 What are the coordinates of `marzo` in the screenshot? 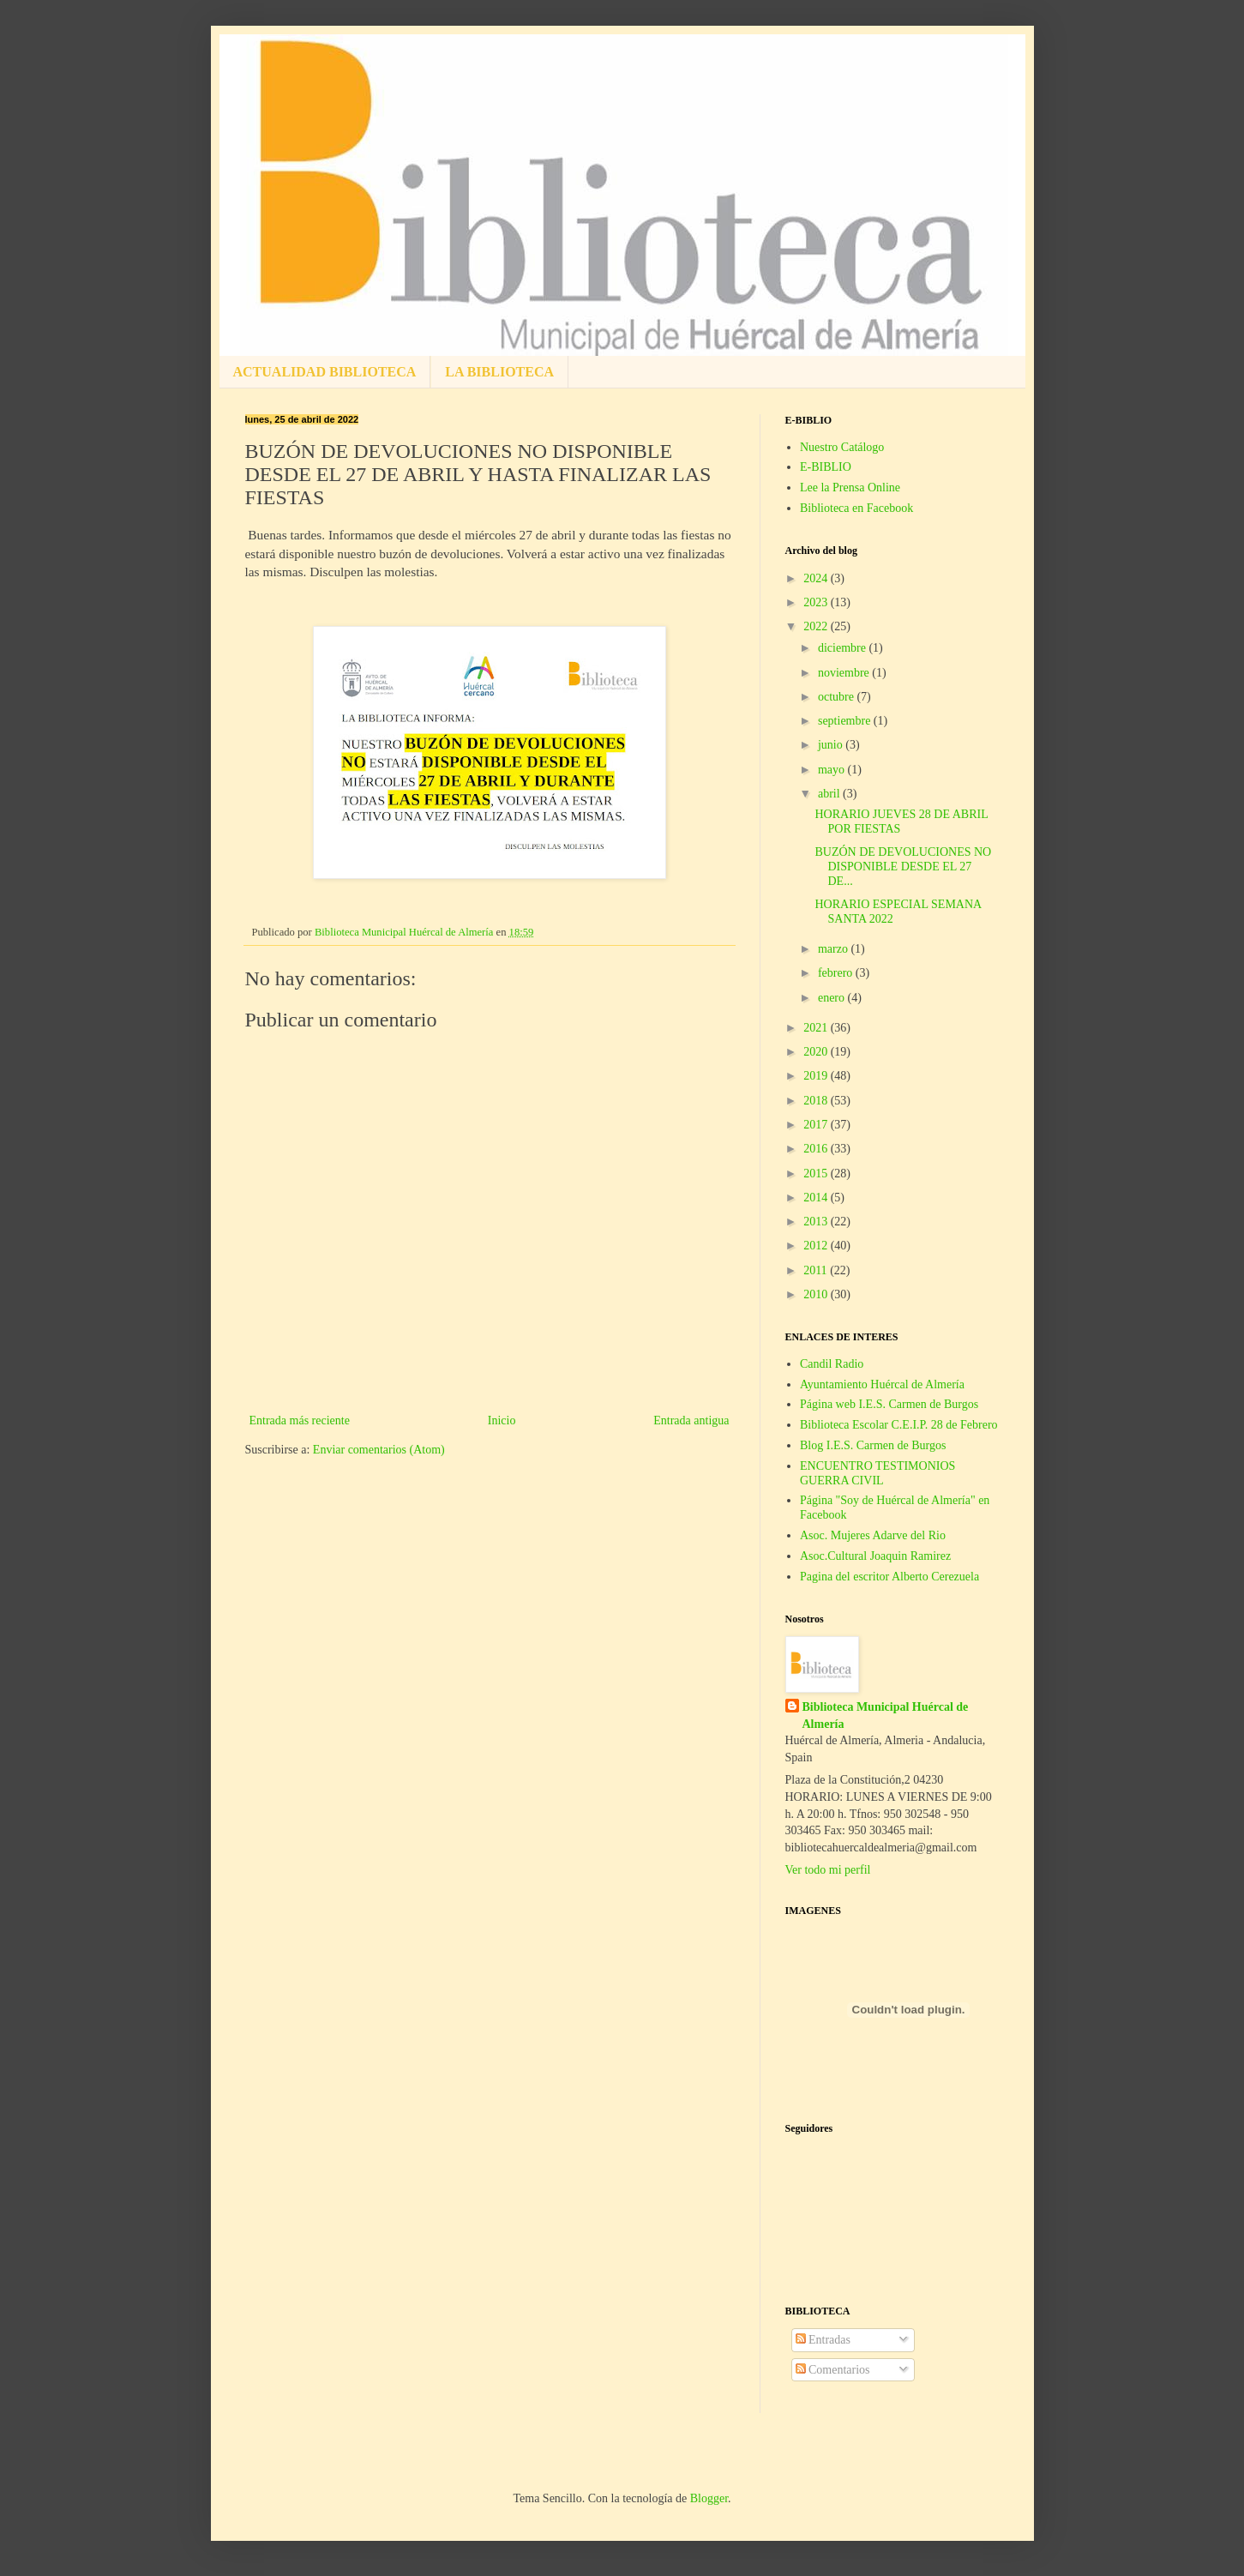 It's located at (834, 948).